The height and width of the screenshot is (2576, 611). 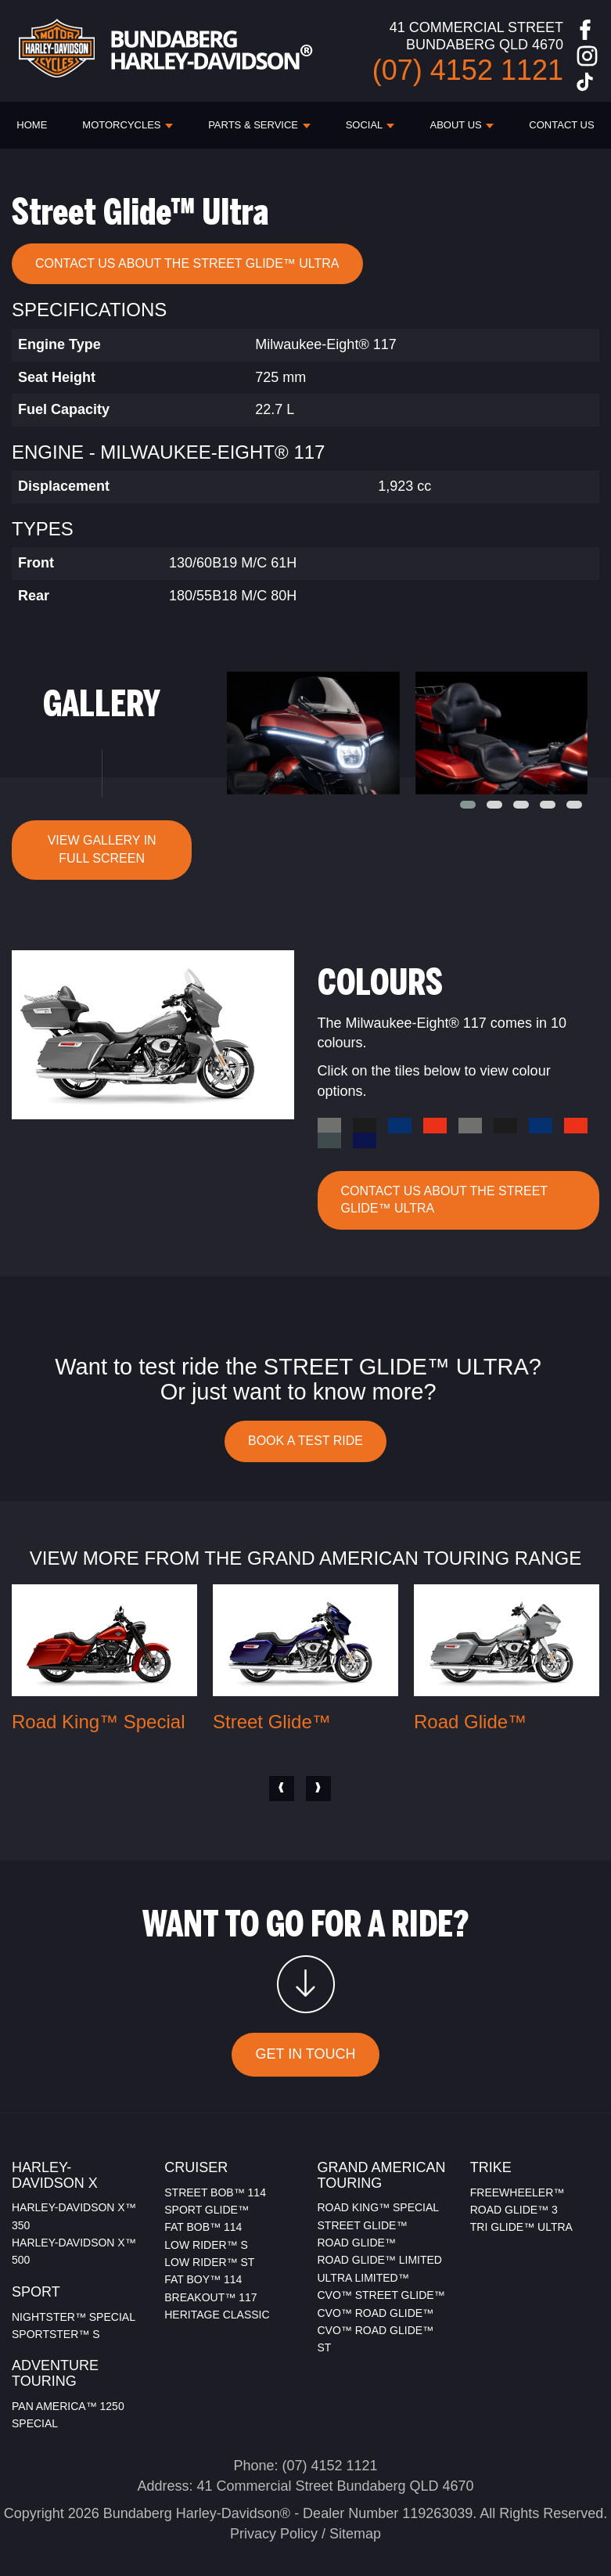 I want to click on FREEWHEELER™, so click(x=517, y=2192).